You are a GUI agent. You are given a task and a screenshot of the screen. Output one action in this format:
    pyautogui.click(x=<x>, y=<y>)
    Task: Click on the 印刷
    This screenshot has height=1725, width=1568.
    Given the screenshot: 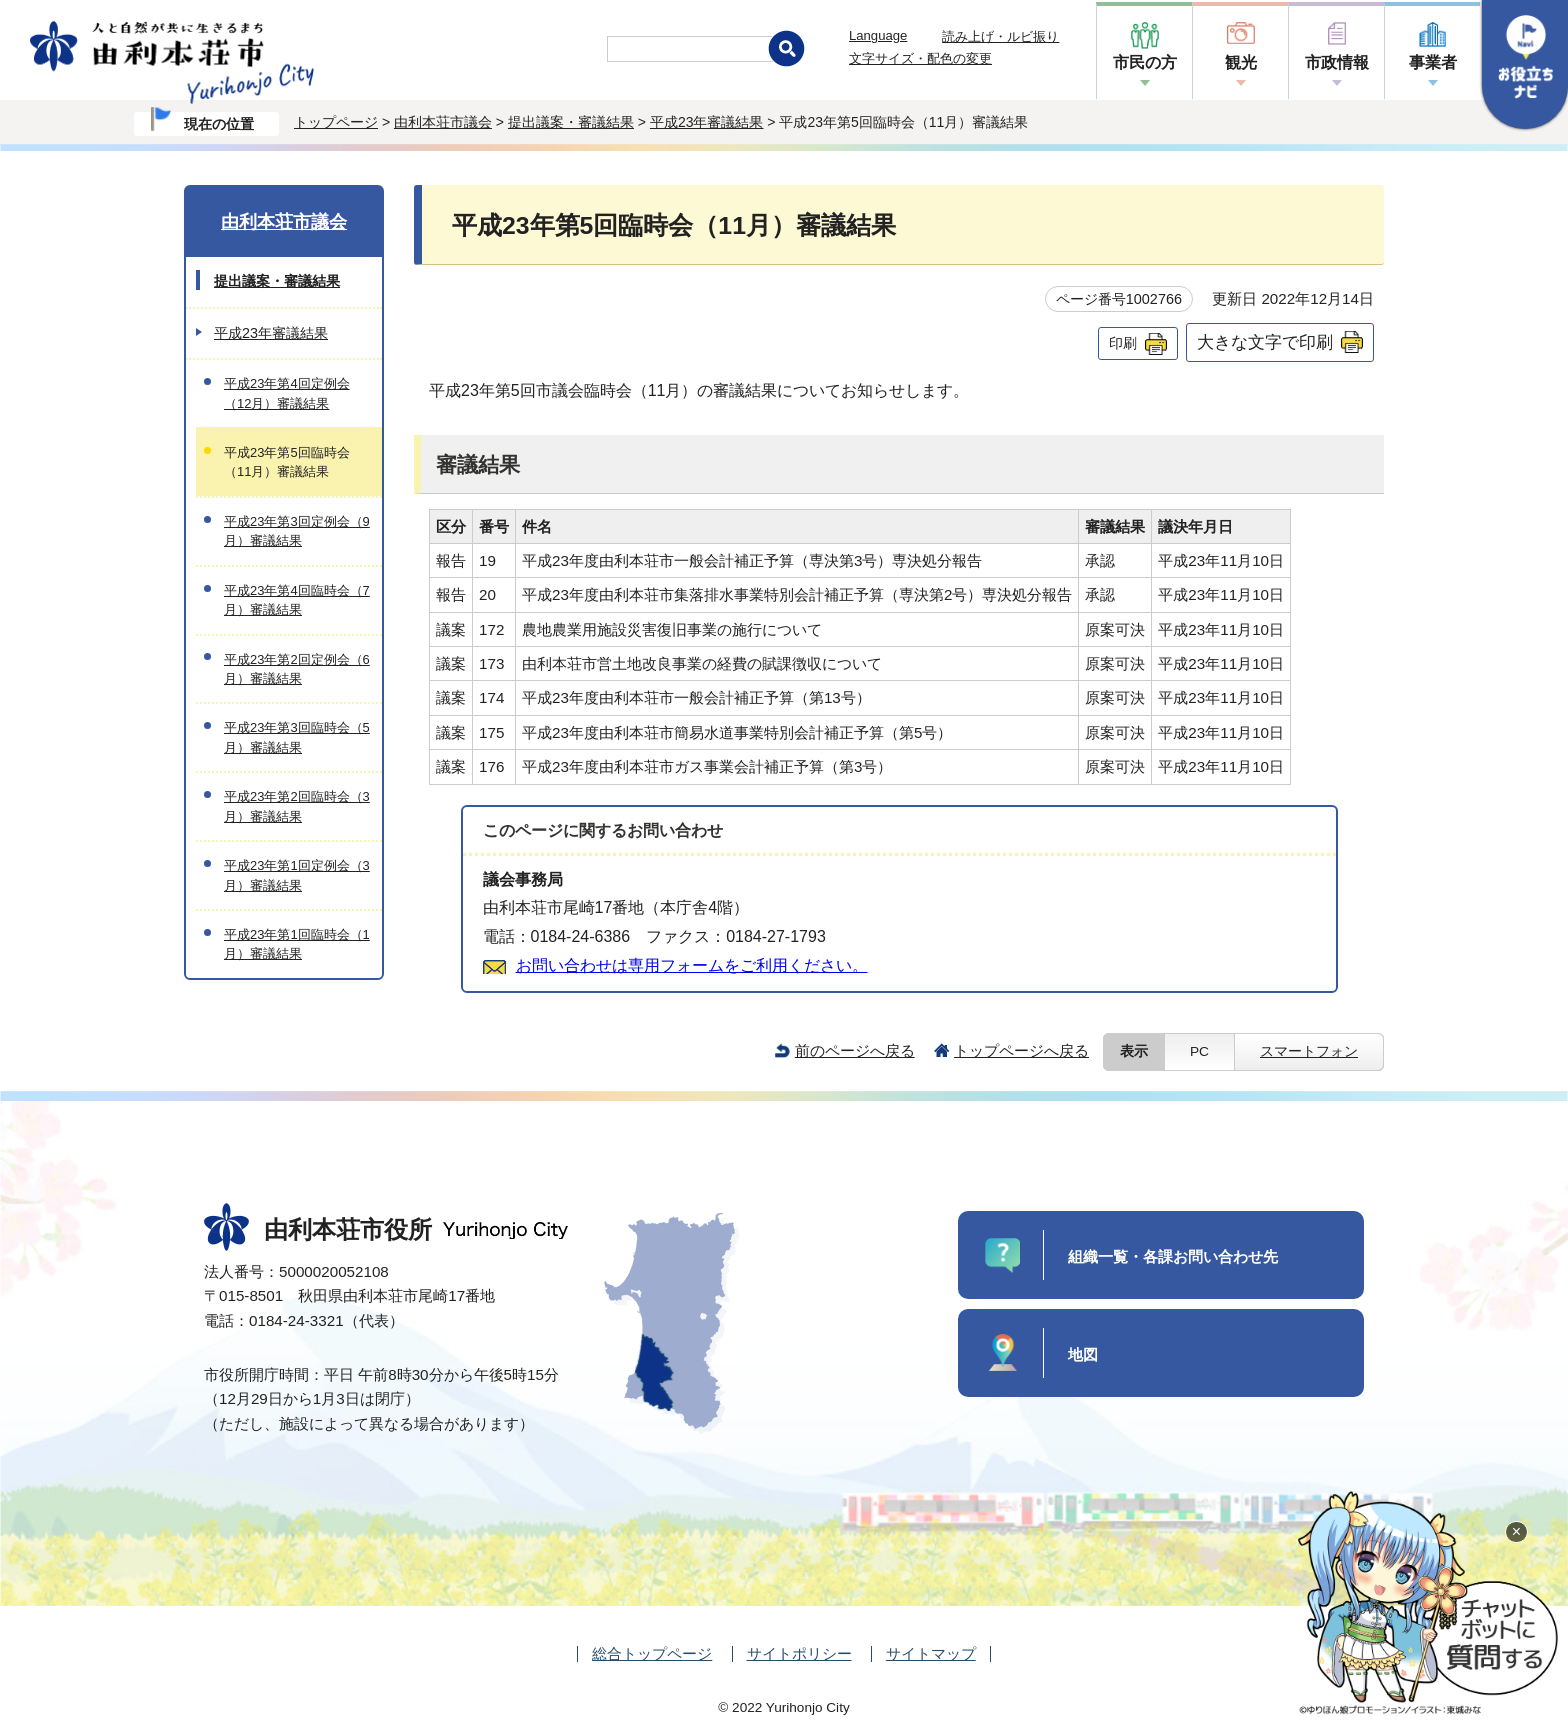 What is the action you would take?
    pyautogui.click(x=1123, y=343)
    